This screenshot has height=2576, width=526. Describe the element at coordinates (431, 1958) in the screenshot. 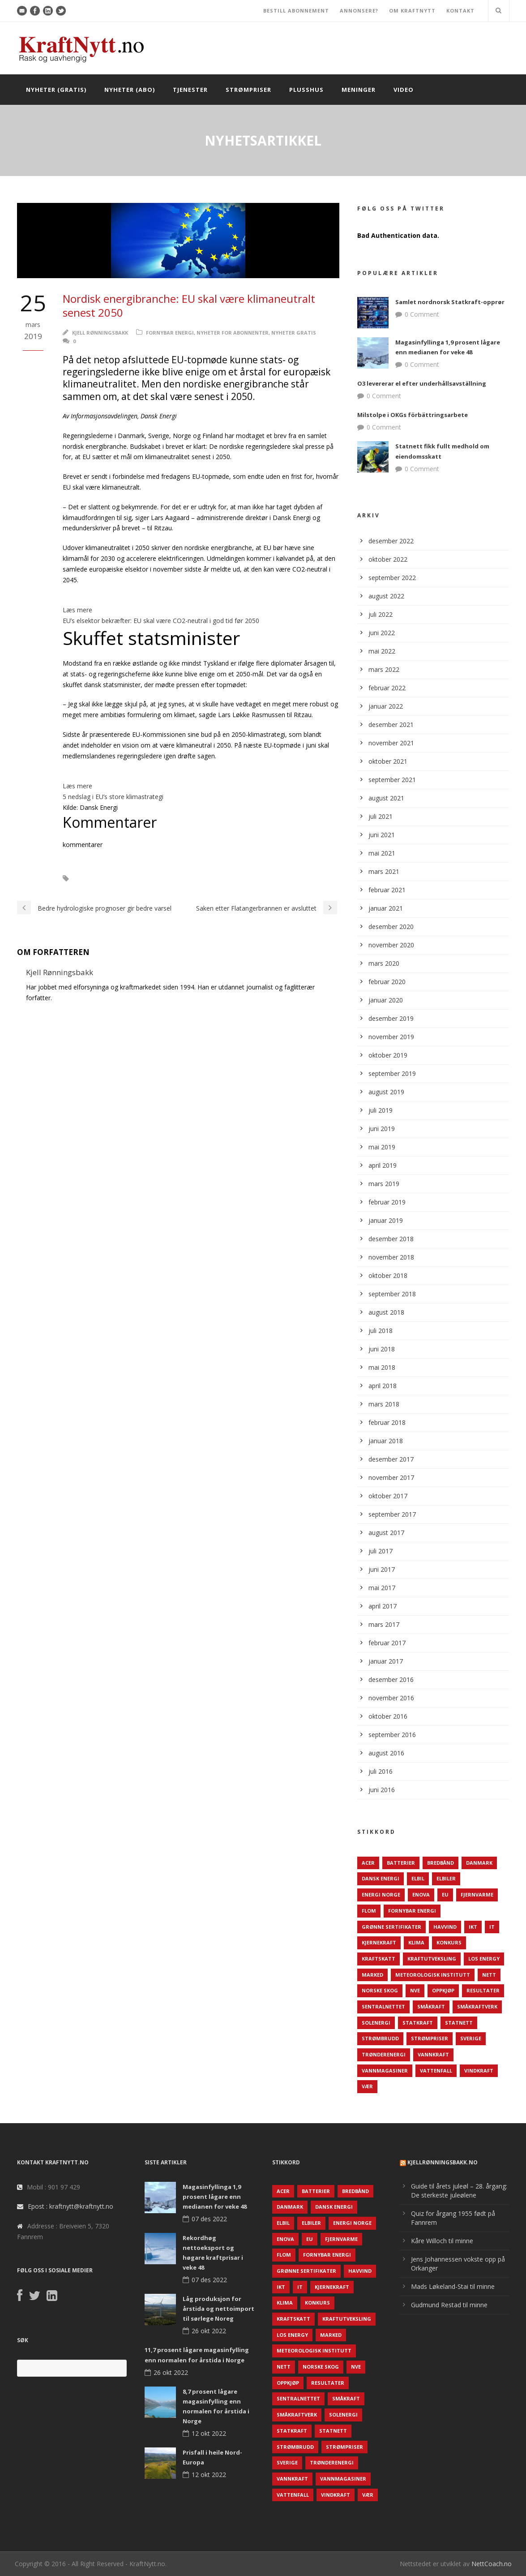

I see `Kraftutveksling [Kraftutveksling (85 elementer)]` at that location.